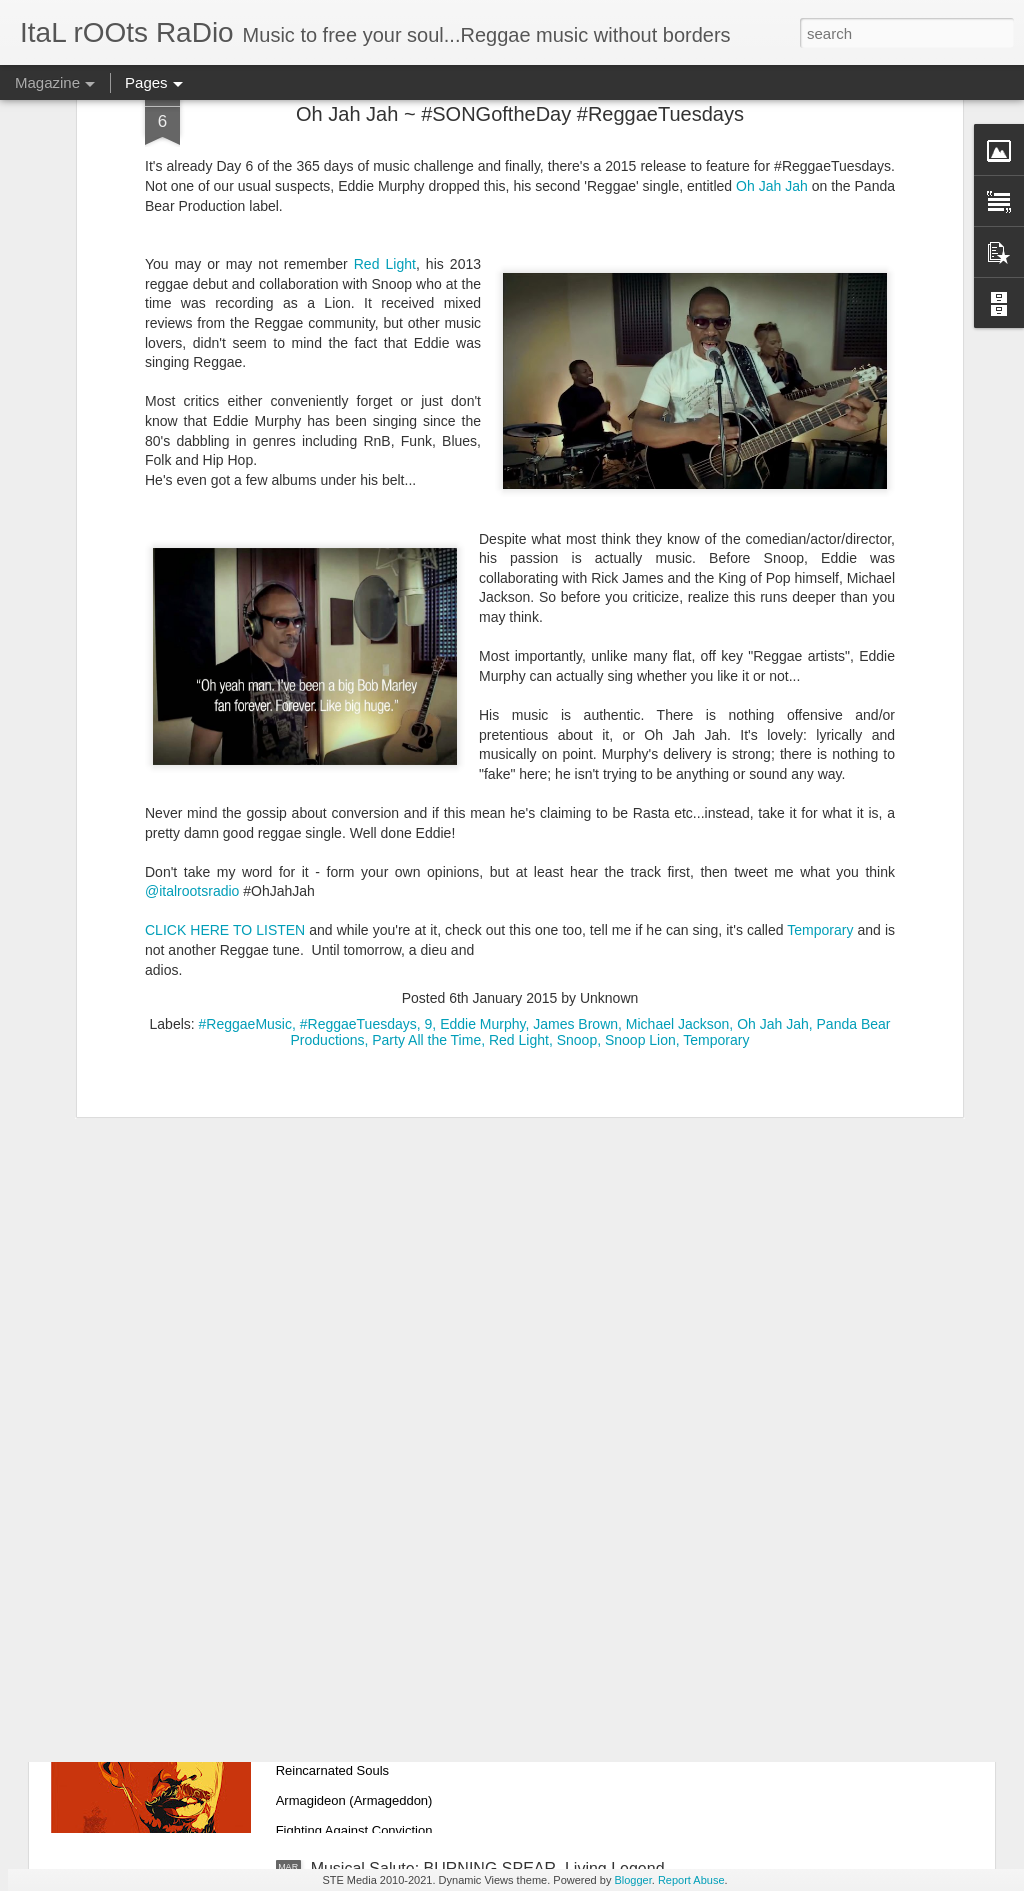 This screenshot has height=1891, width=1024. I want to click on Snoop, so click(577, 823).